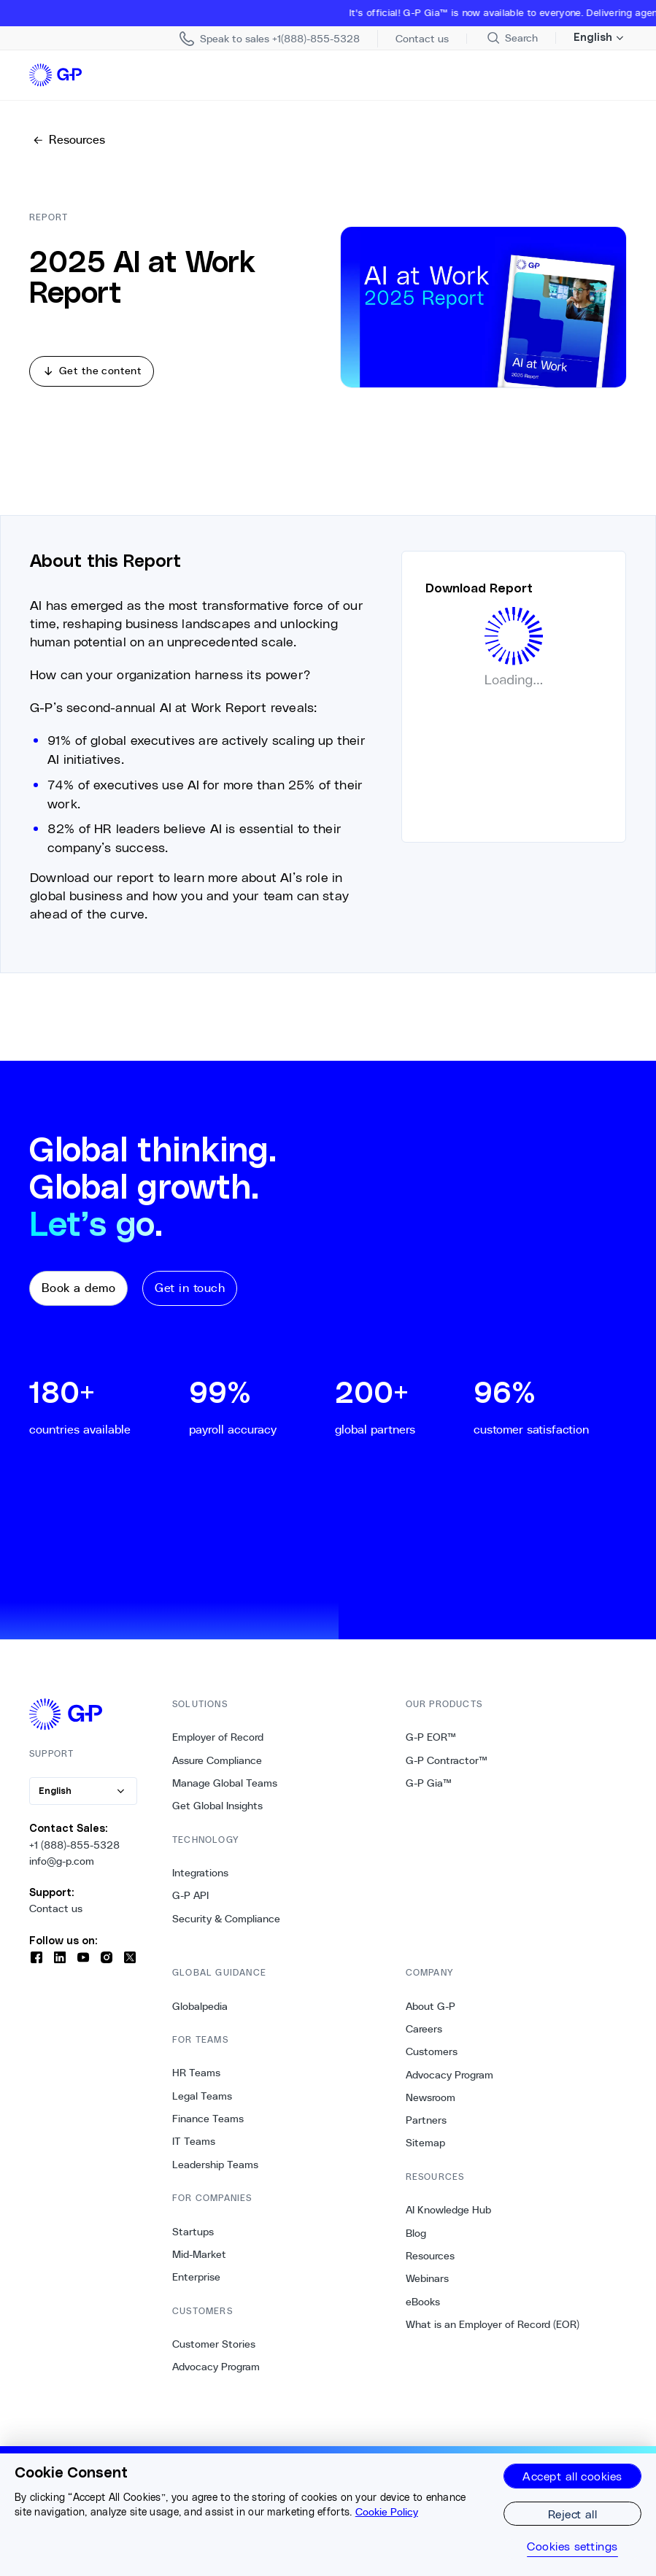  I want to click on Leadership Teams, so click(215, 2173).